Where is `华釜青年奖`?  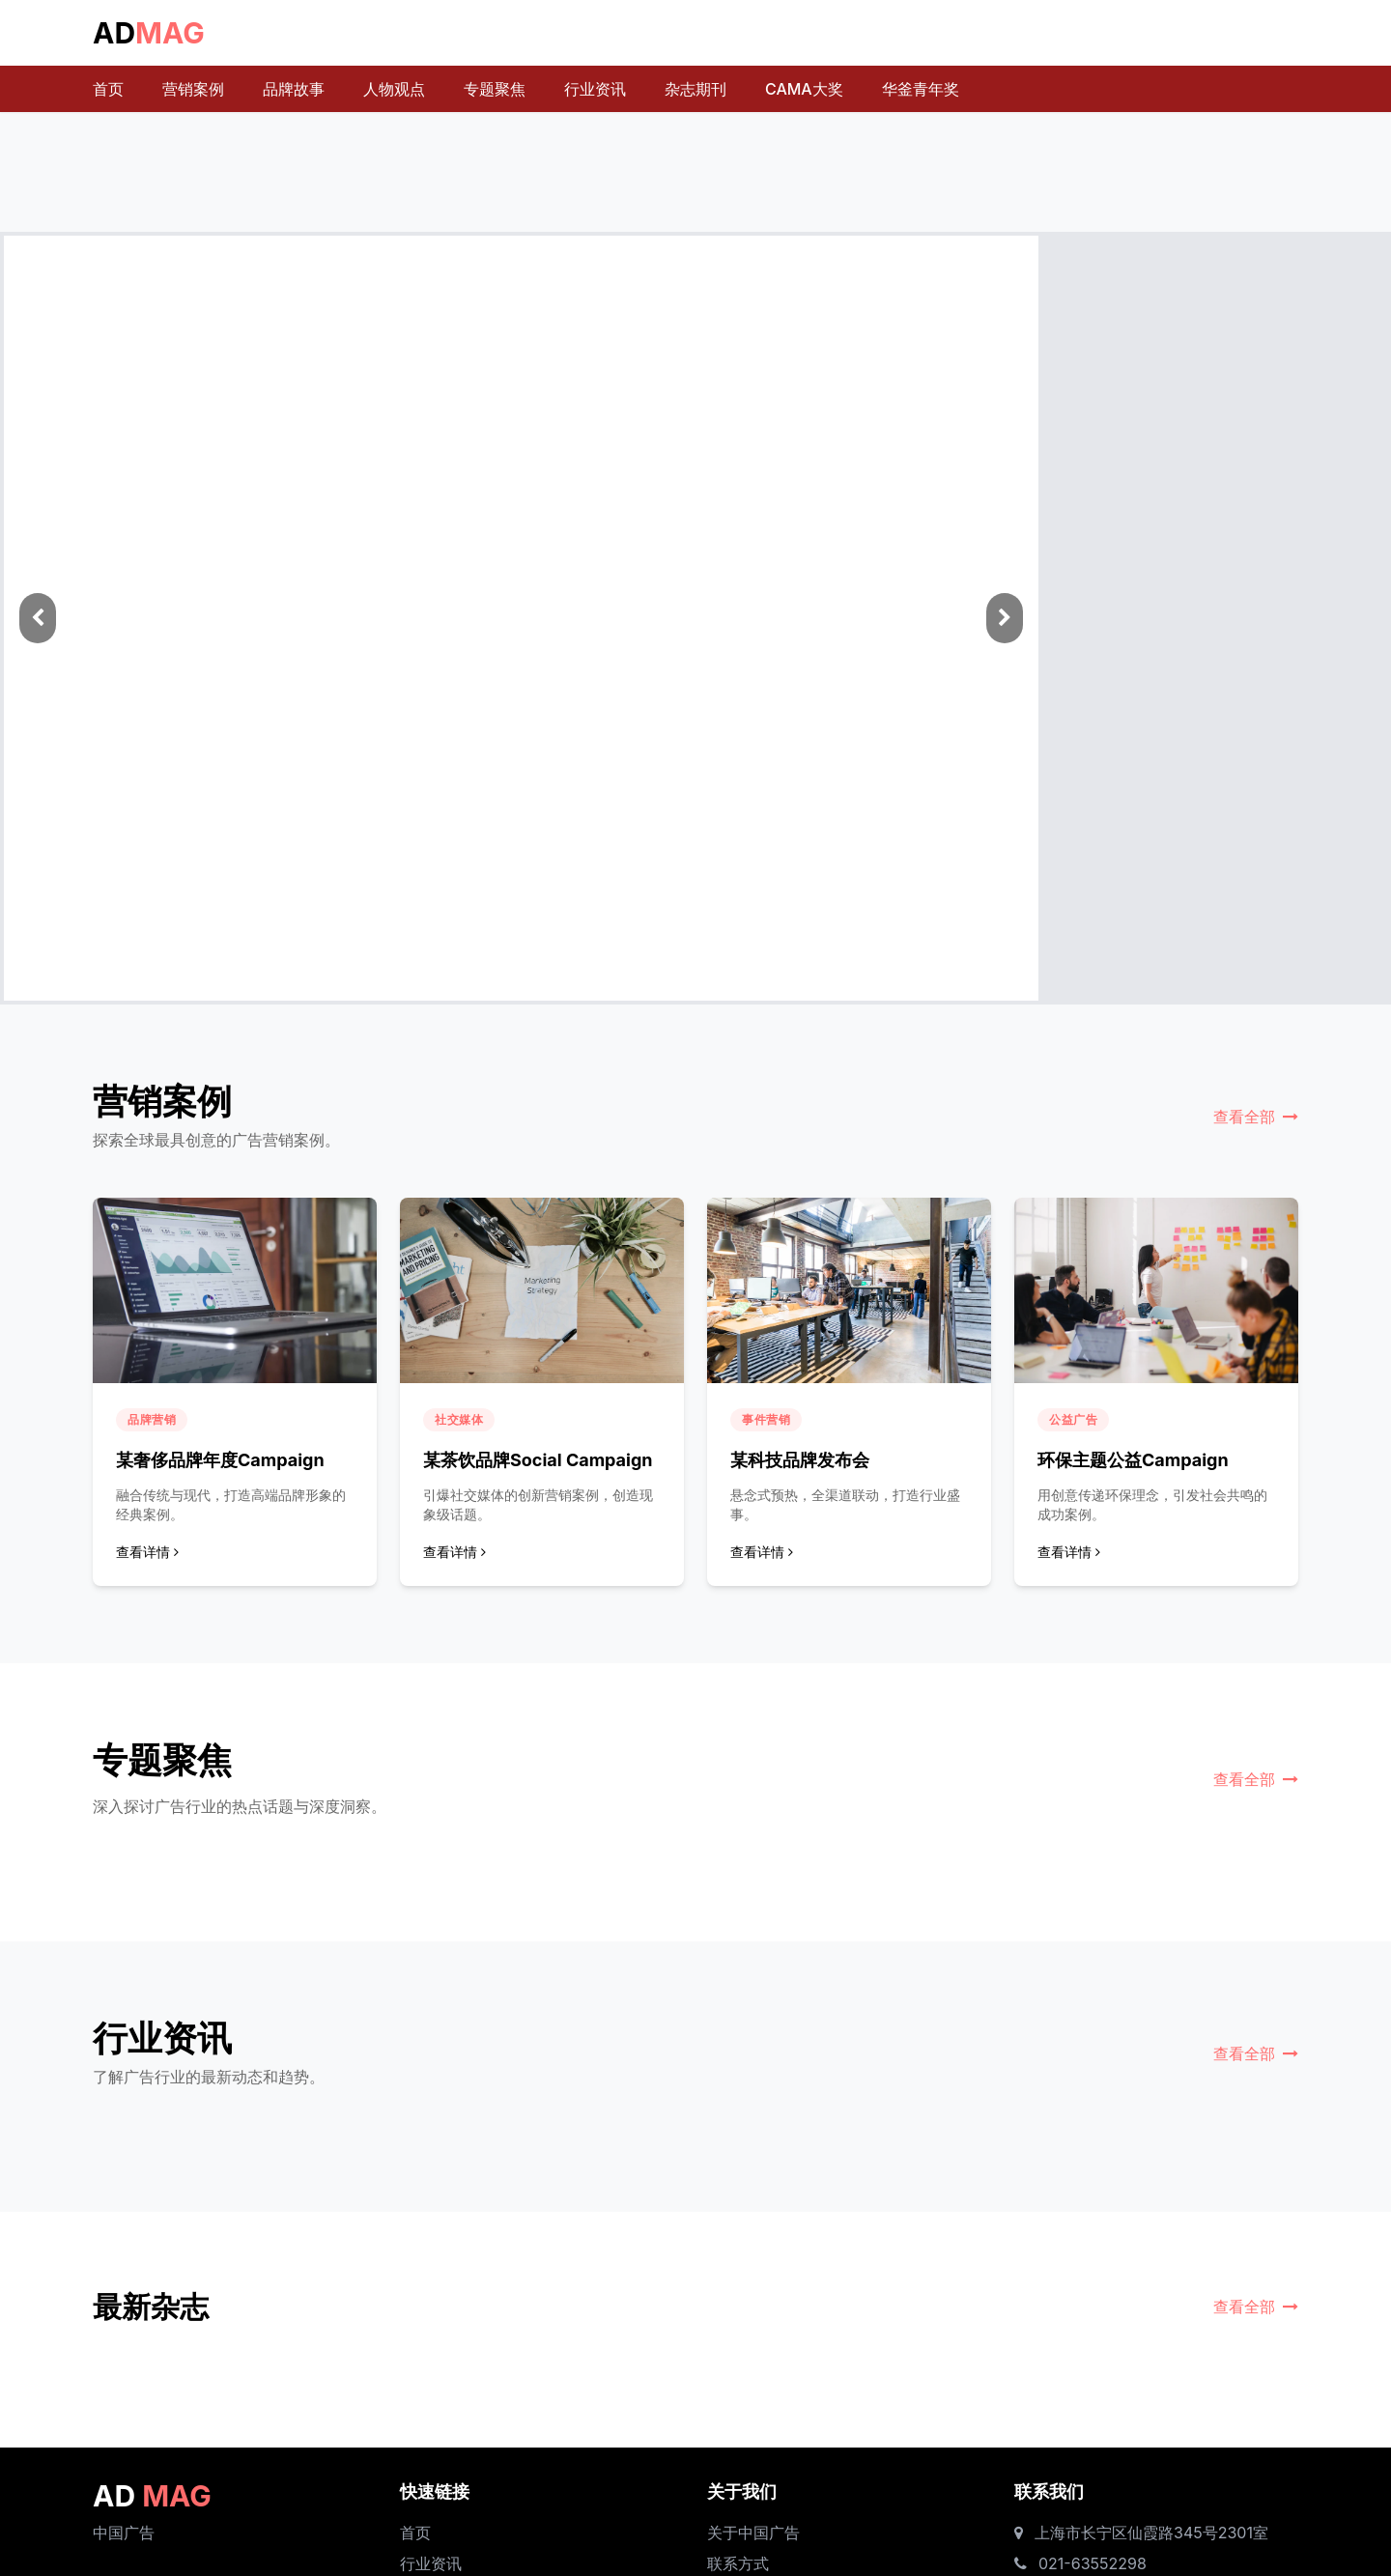
华釜青年奖 is located at coordinates (920, 89).